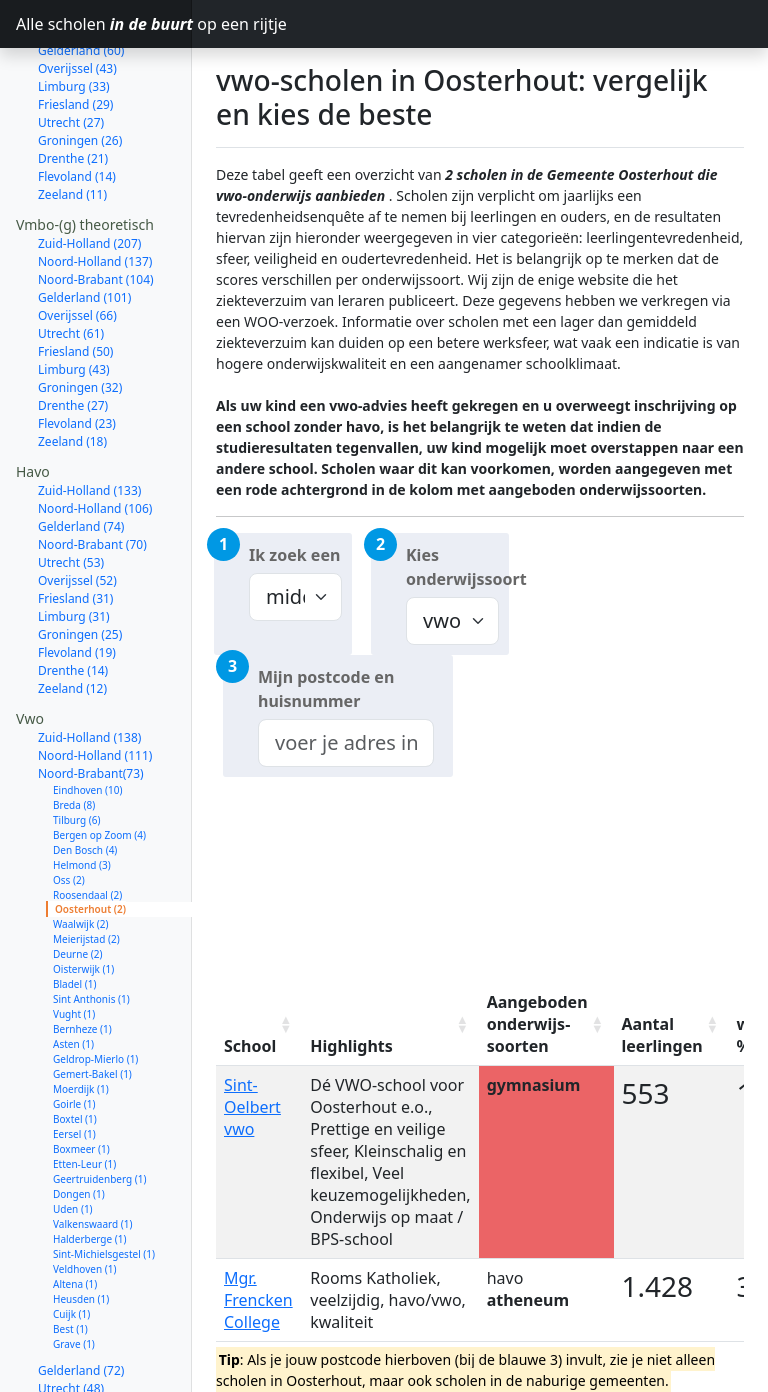  What do you see at coordinates (72, 617) in the screenshot?
I see `Zeeland (12)` at bounding box center [72, 617].